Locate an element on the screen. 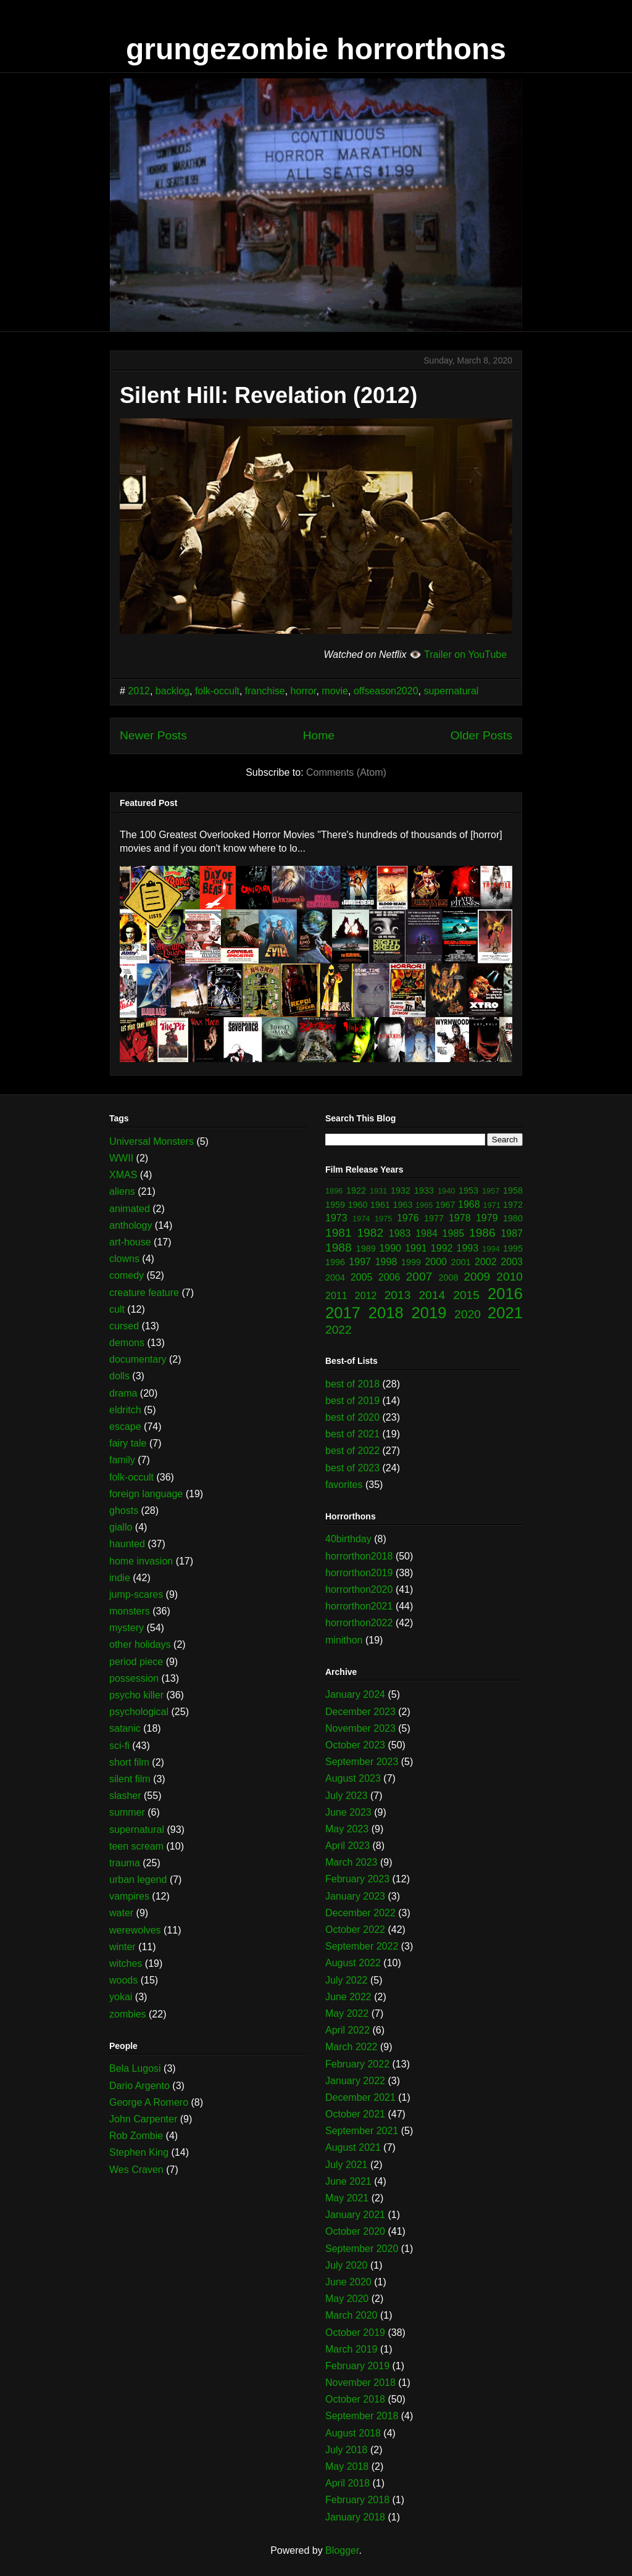  best of 2019 is located at coordinates (352, 1400).